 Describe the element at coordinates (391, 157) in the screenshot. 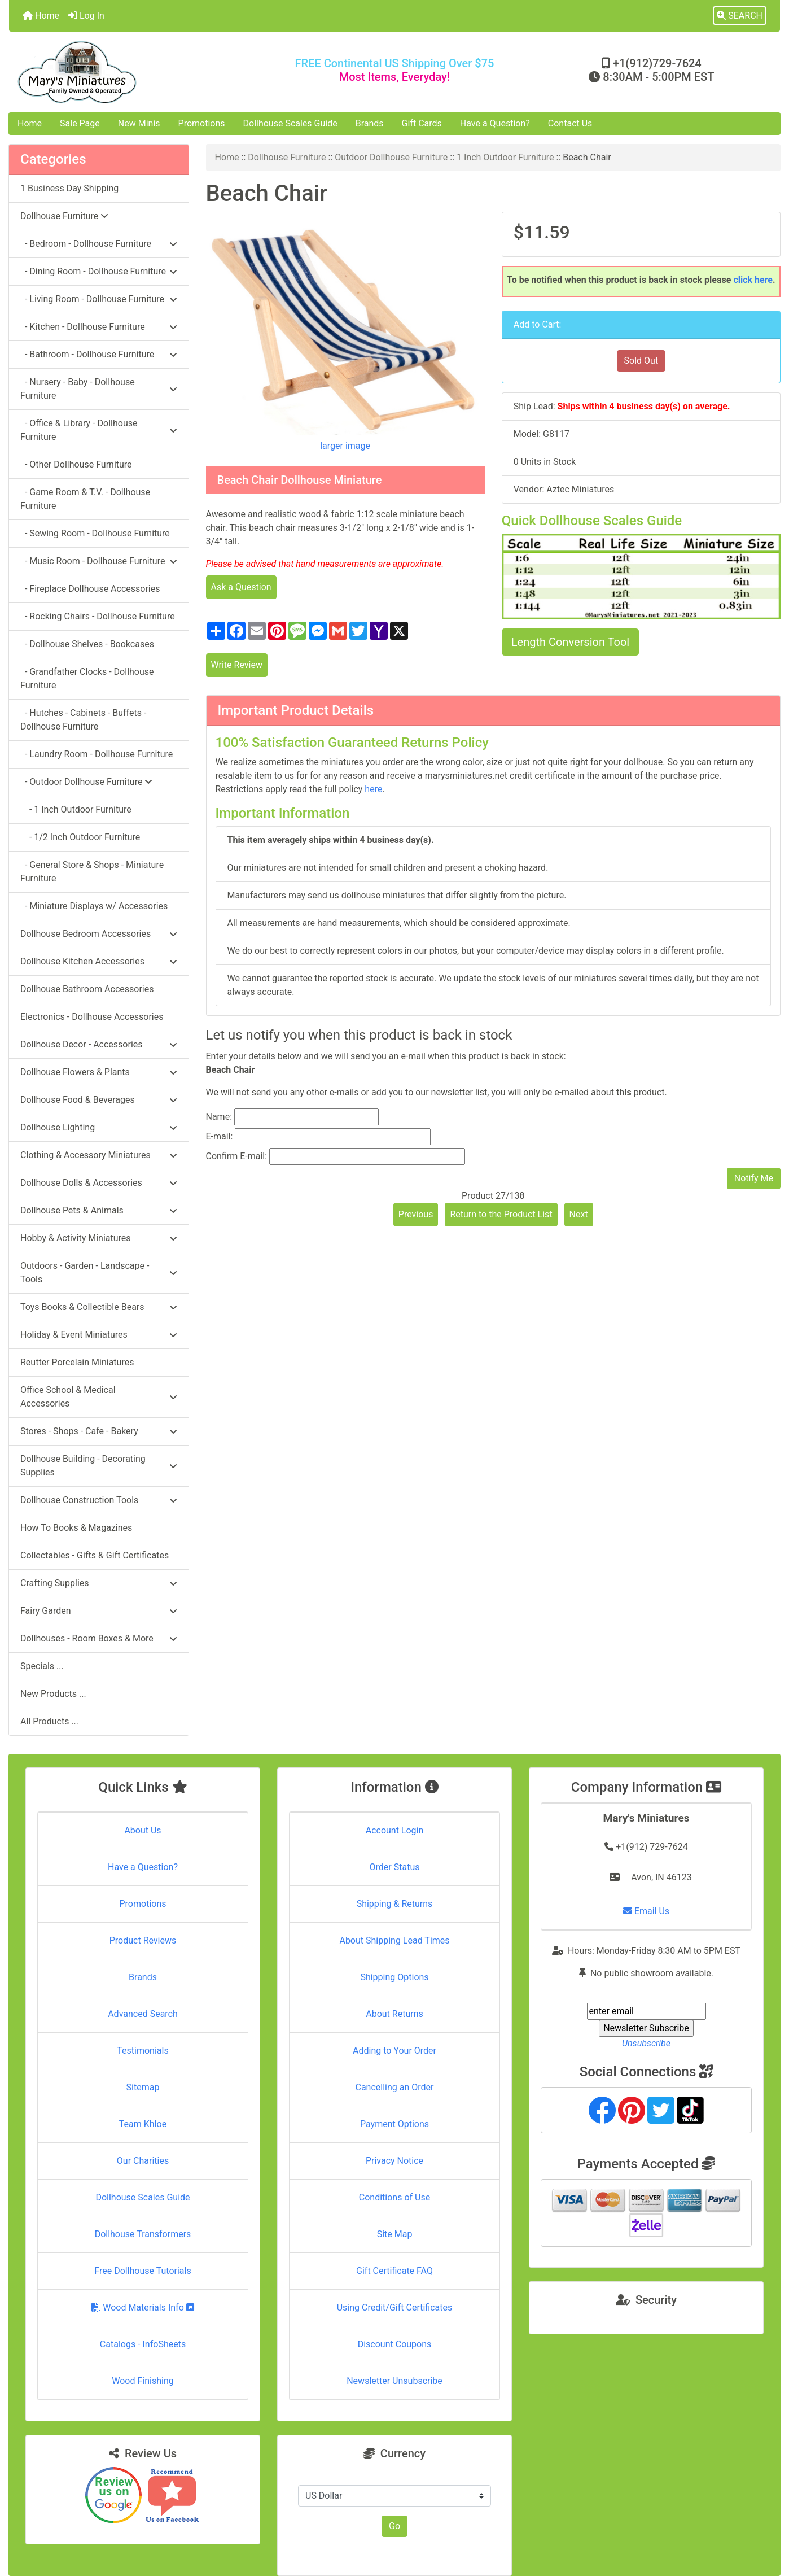

I see `Outdoor Dollhouse Furniture` at that location.